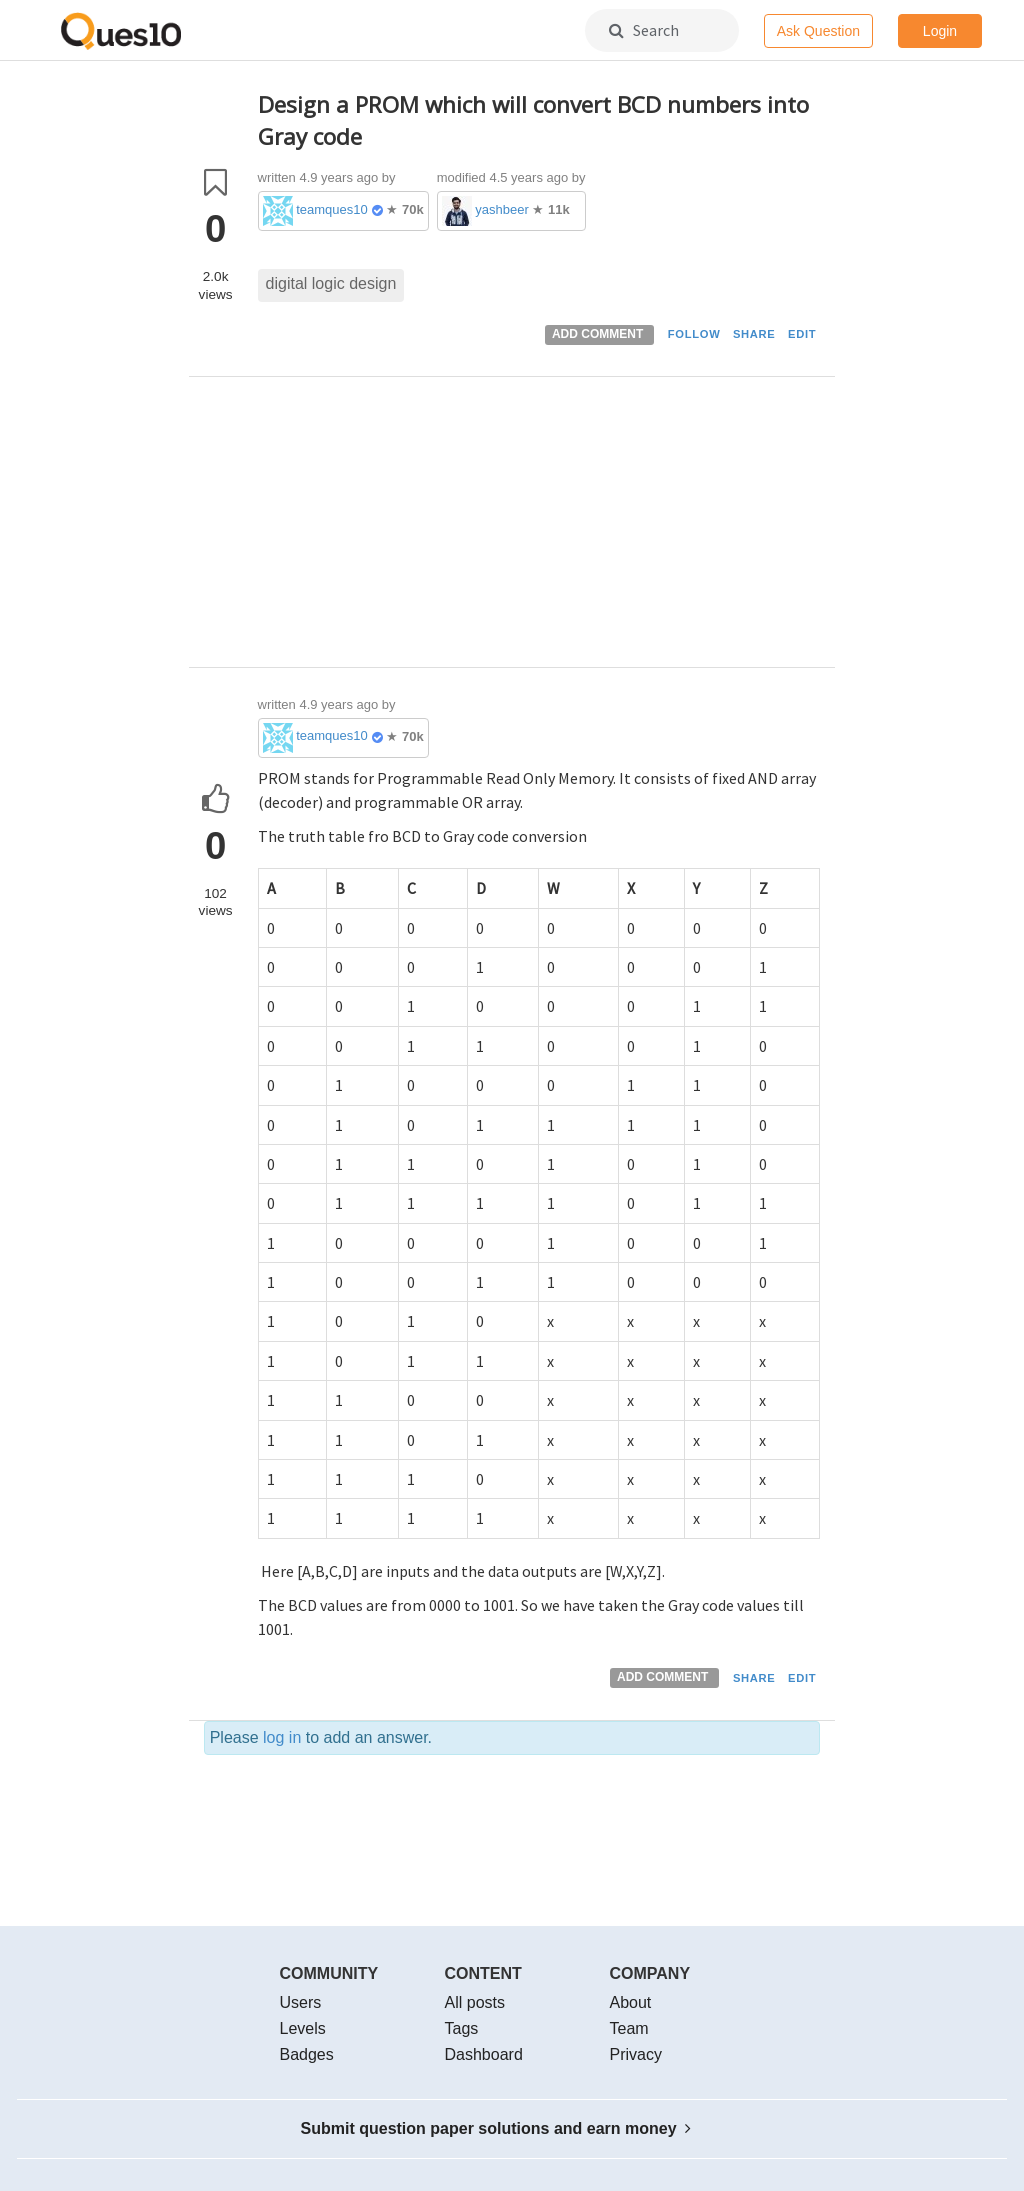 The image size is (1024, 2191). Describe the element at coordinates (940, 31) in the screenshot. I see `Login` at that location.